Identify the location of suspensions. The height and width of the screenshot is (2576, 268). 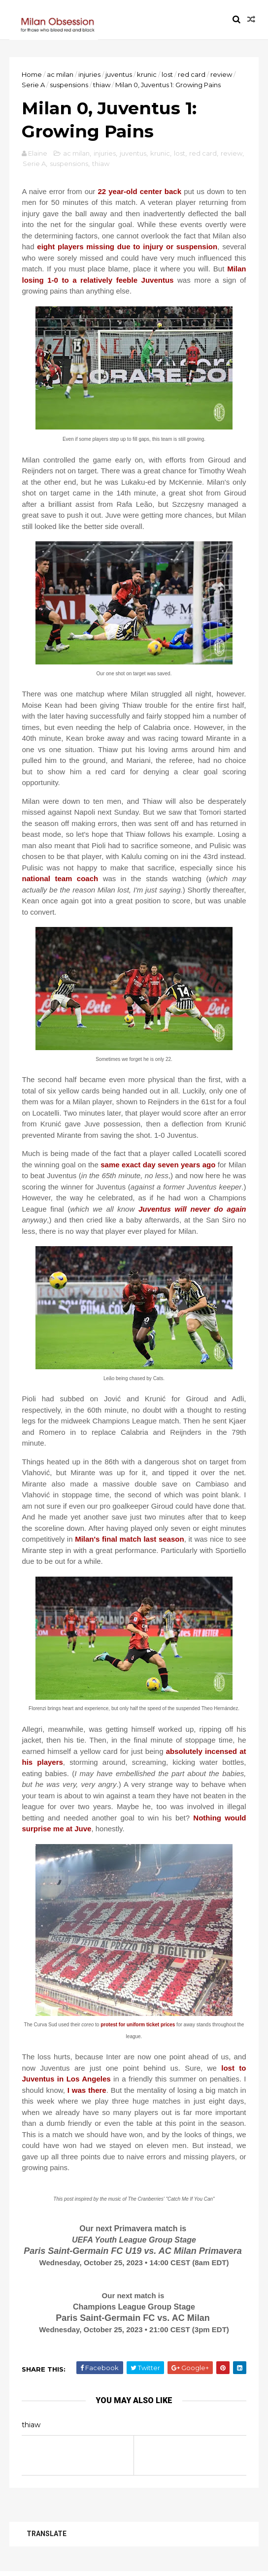
(69, 85).